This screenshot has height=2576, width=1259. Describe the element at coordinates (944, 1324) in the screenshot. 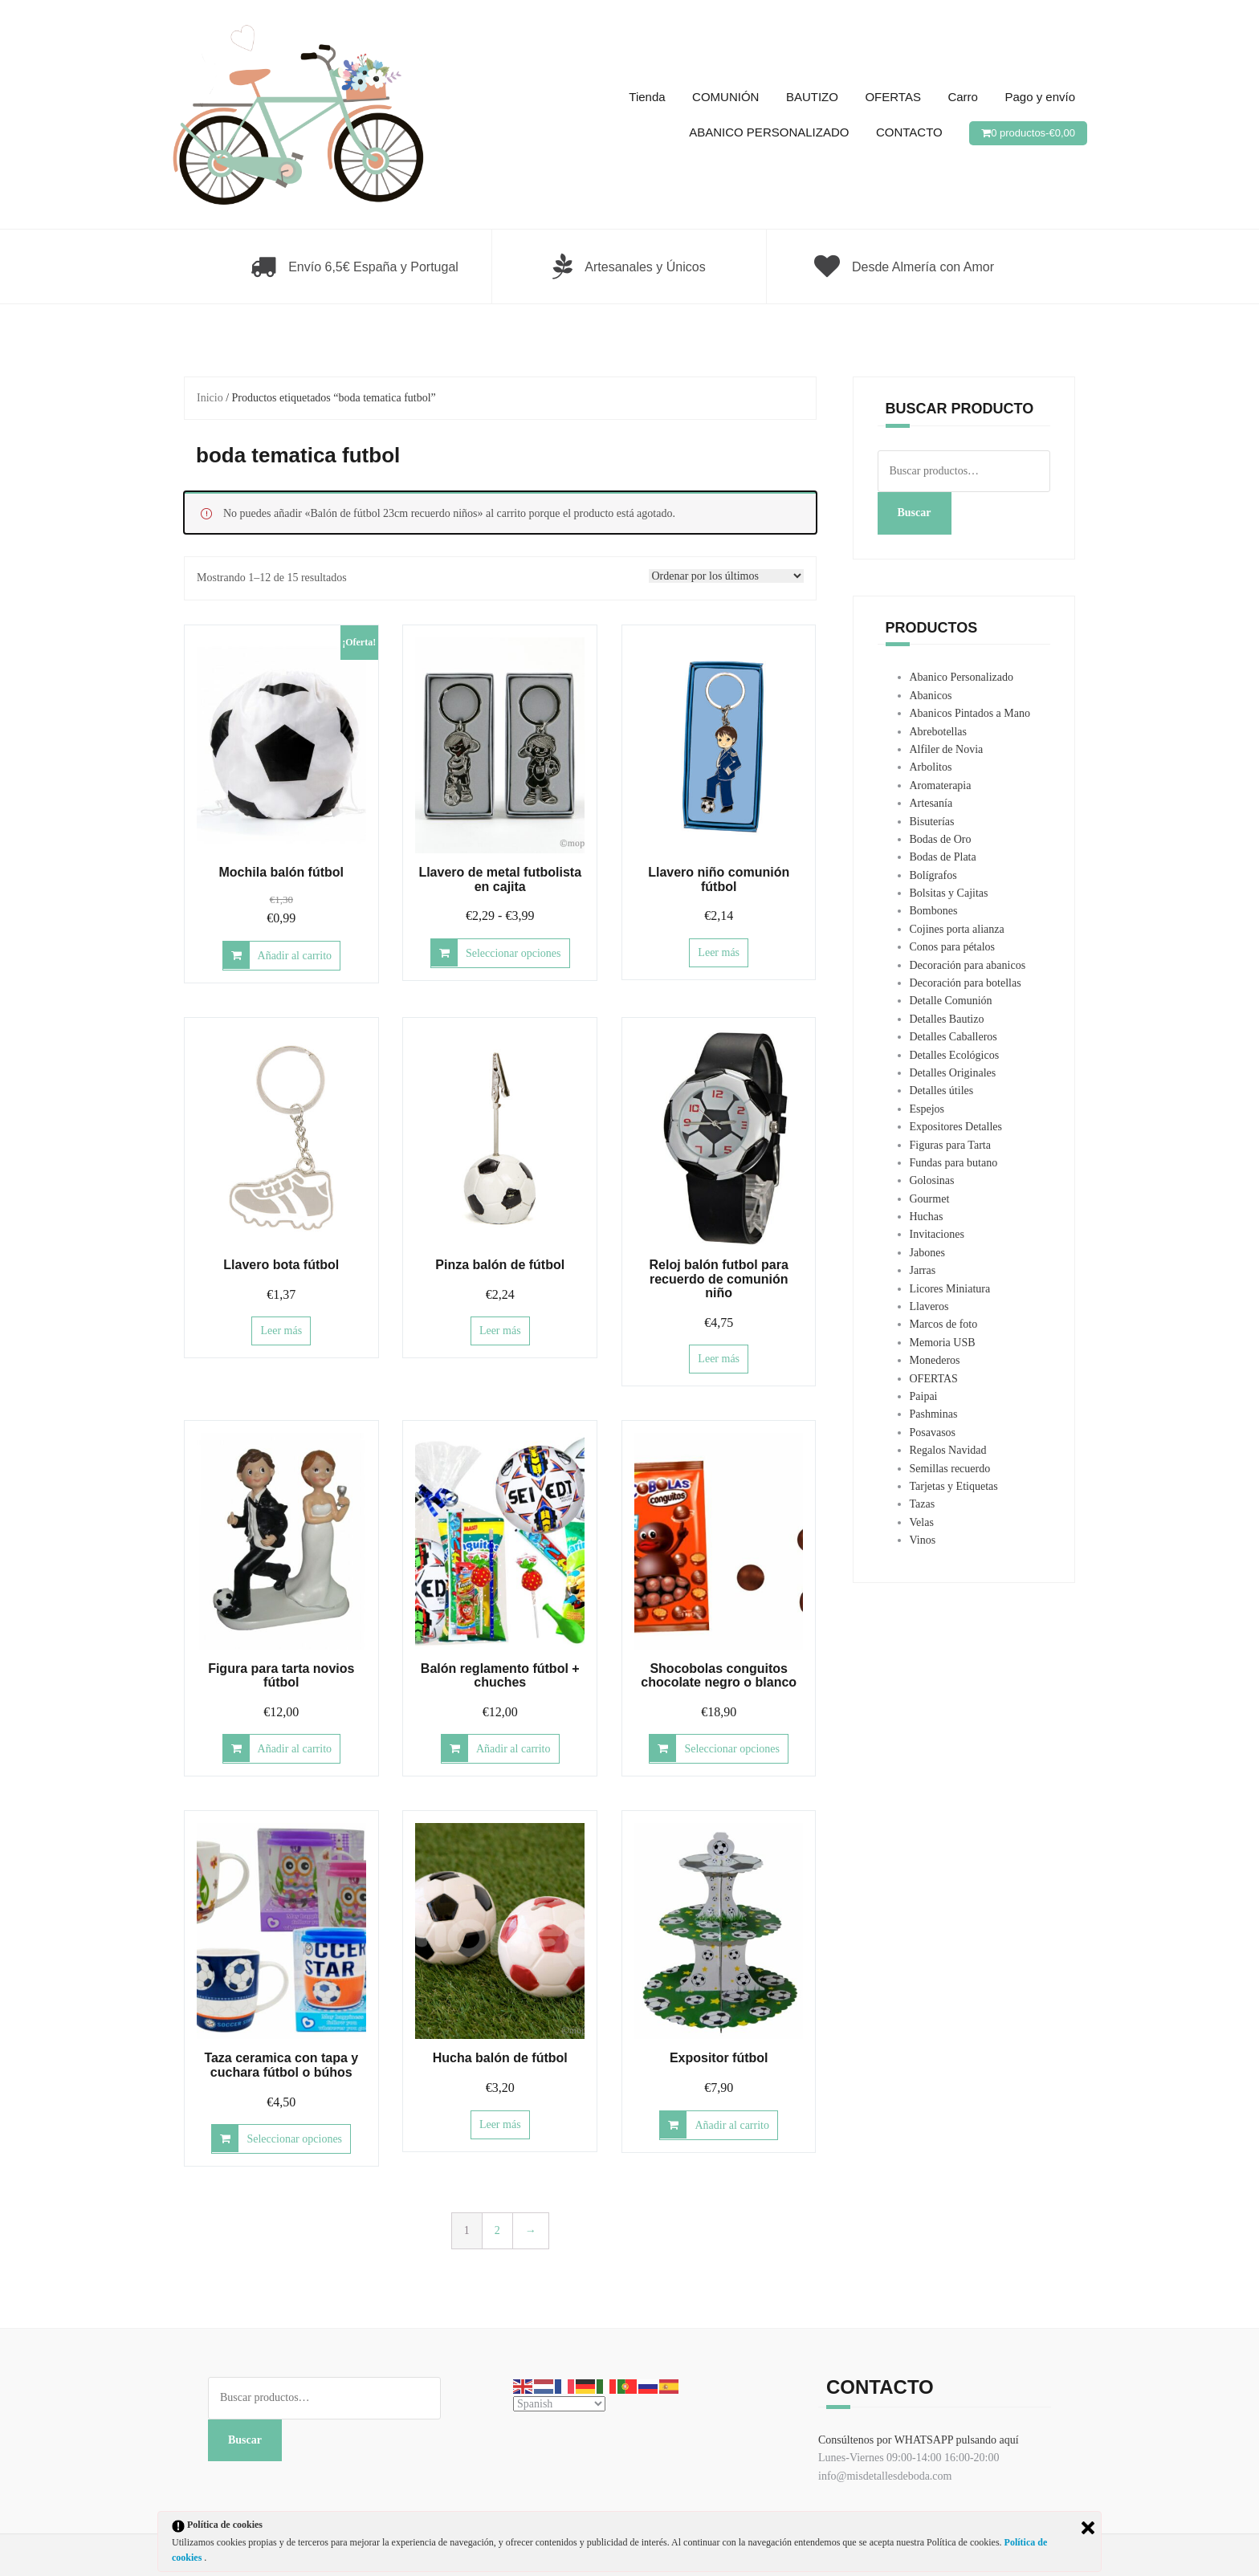

I see `Marcos de foto` at that location.